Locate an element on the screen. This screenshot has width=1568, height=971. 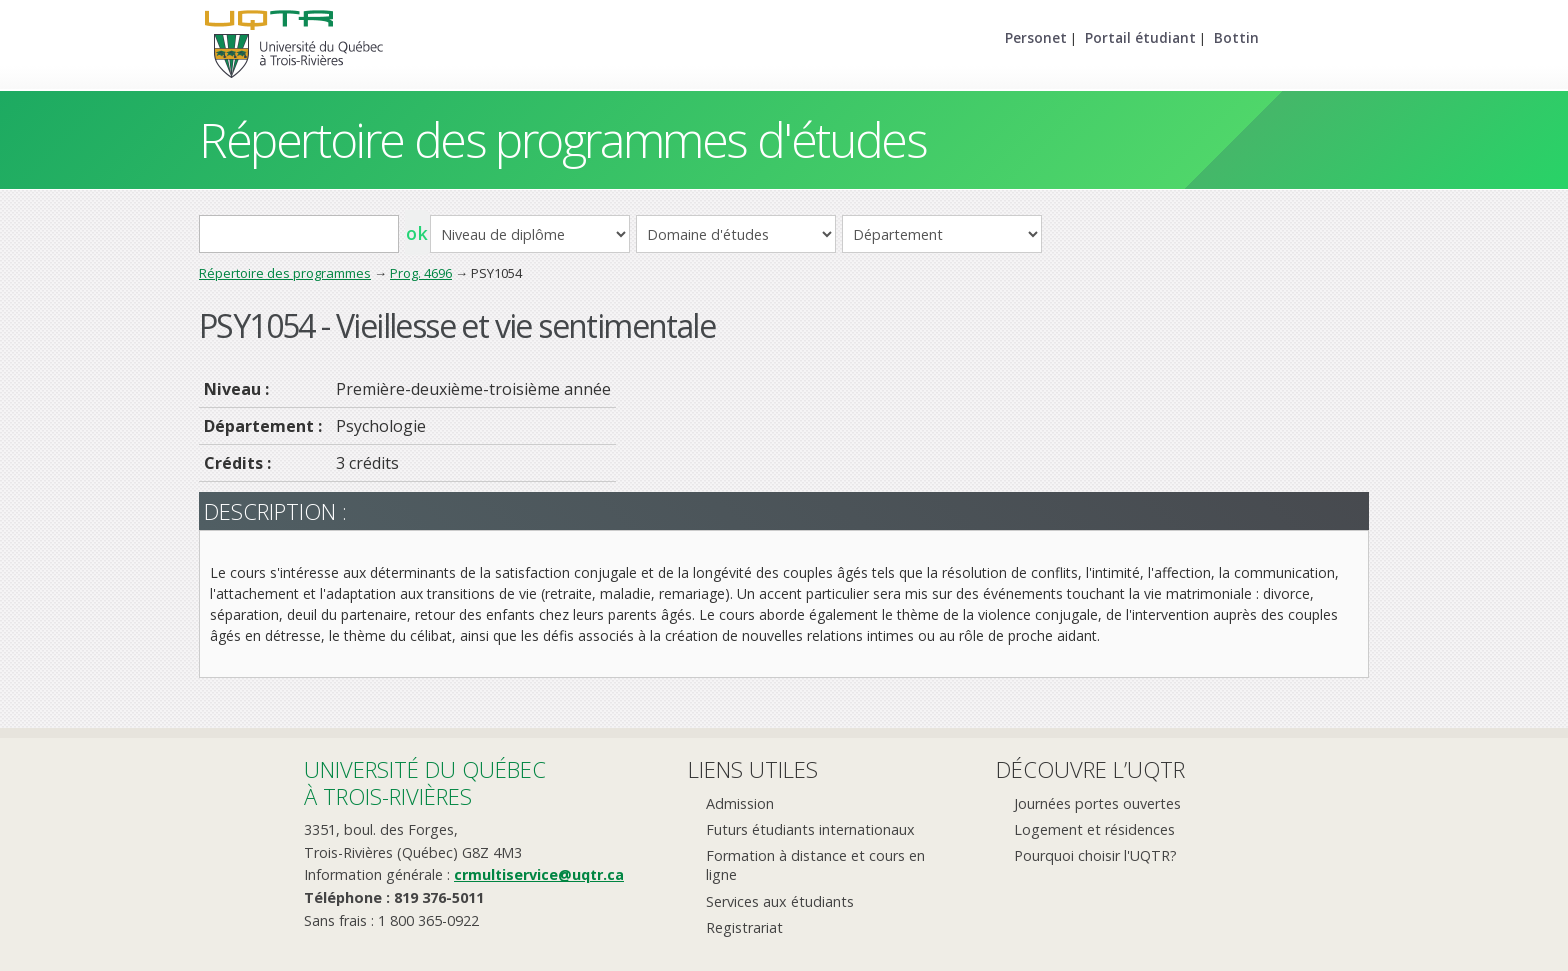
Personet is located at coordinates (1036, 37).